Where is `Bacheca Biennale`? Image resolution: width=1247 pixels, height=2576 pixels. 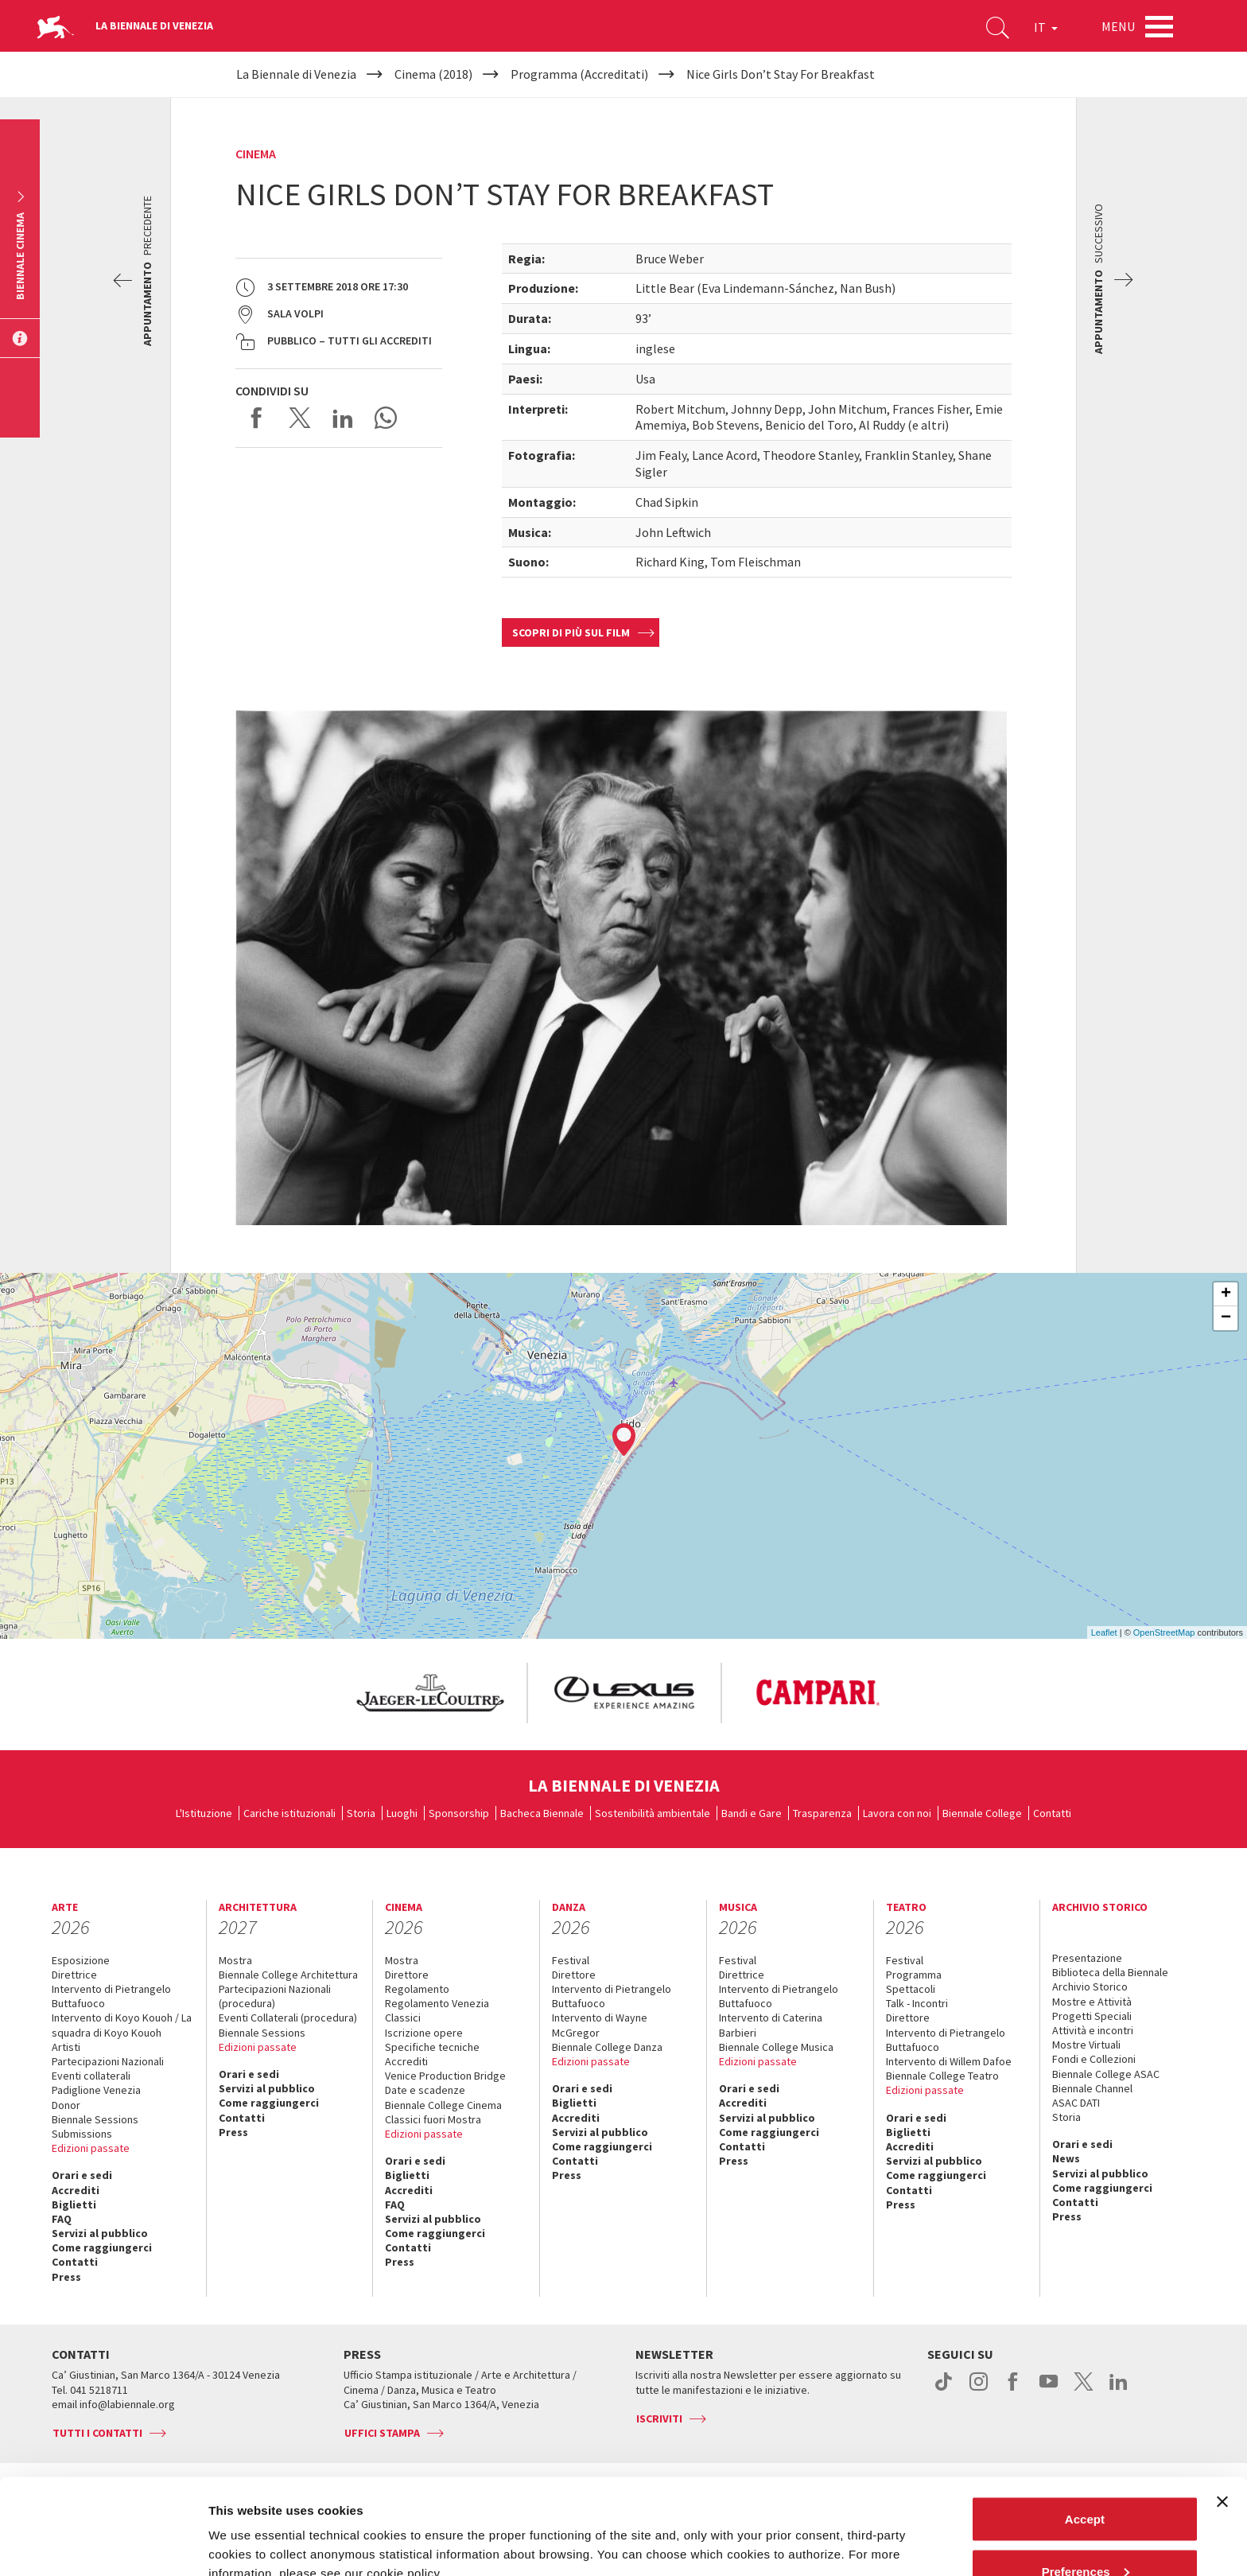
Bacheca Biennale is located at coordinates (542, 1813).